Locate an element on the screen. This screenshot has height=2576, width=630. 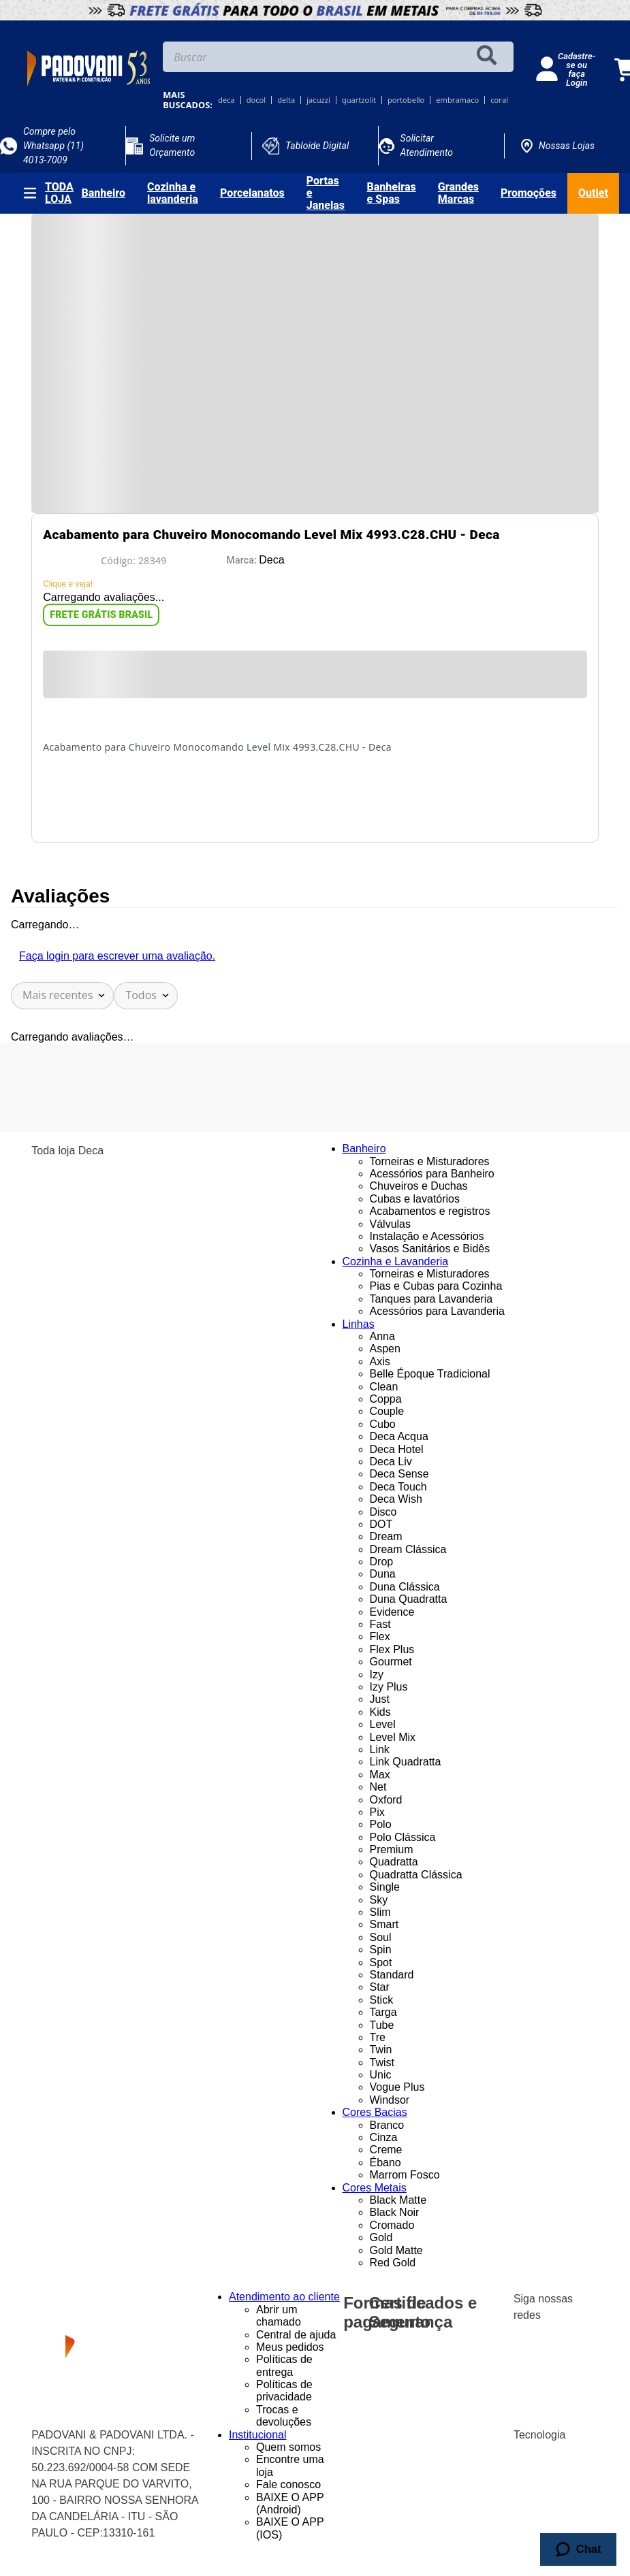
Acessórios para Lavanderia is located at coordinates (437, 1311).